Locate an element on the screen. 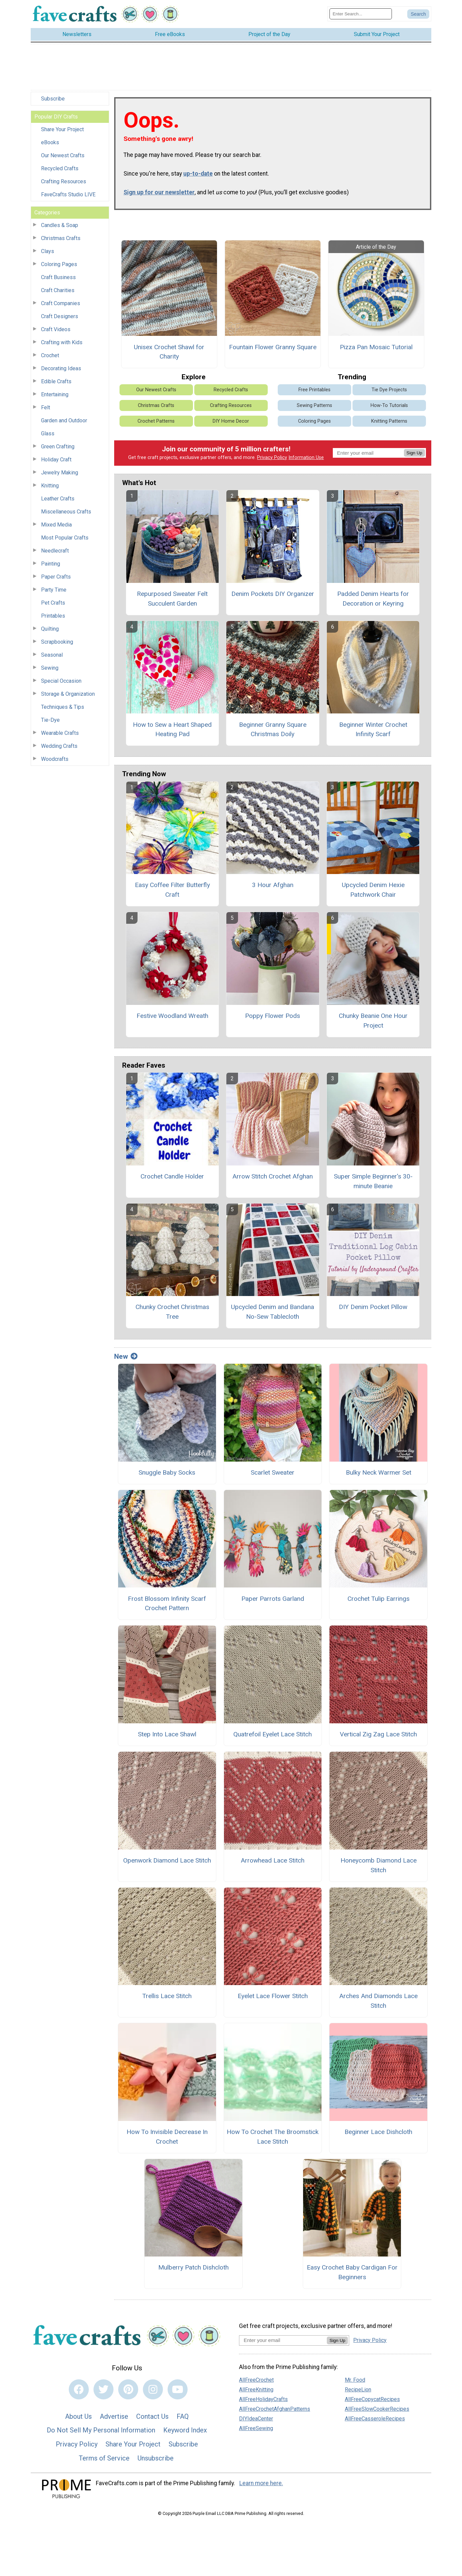 The width and height of the screenshot is (462, 2576). Honeycomb Diamond Lace Stitch is located at coordinates (378, 1865).